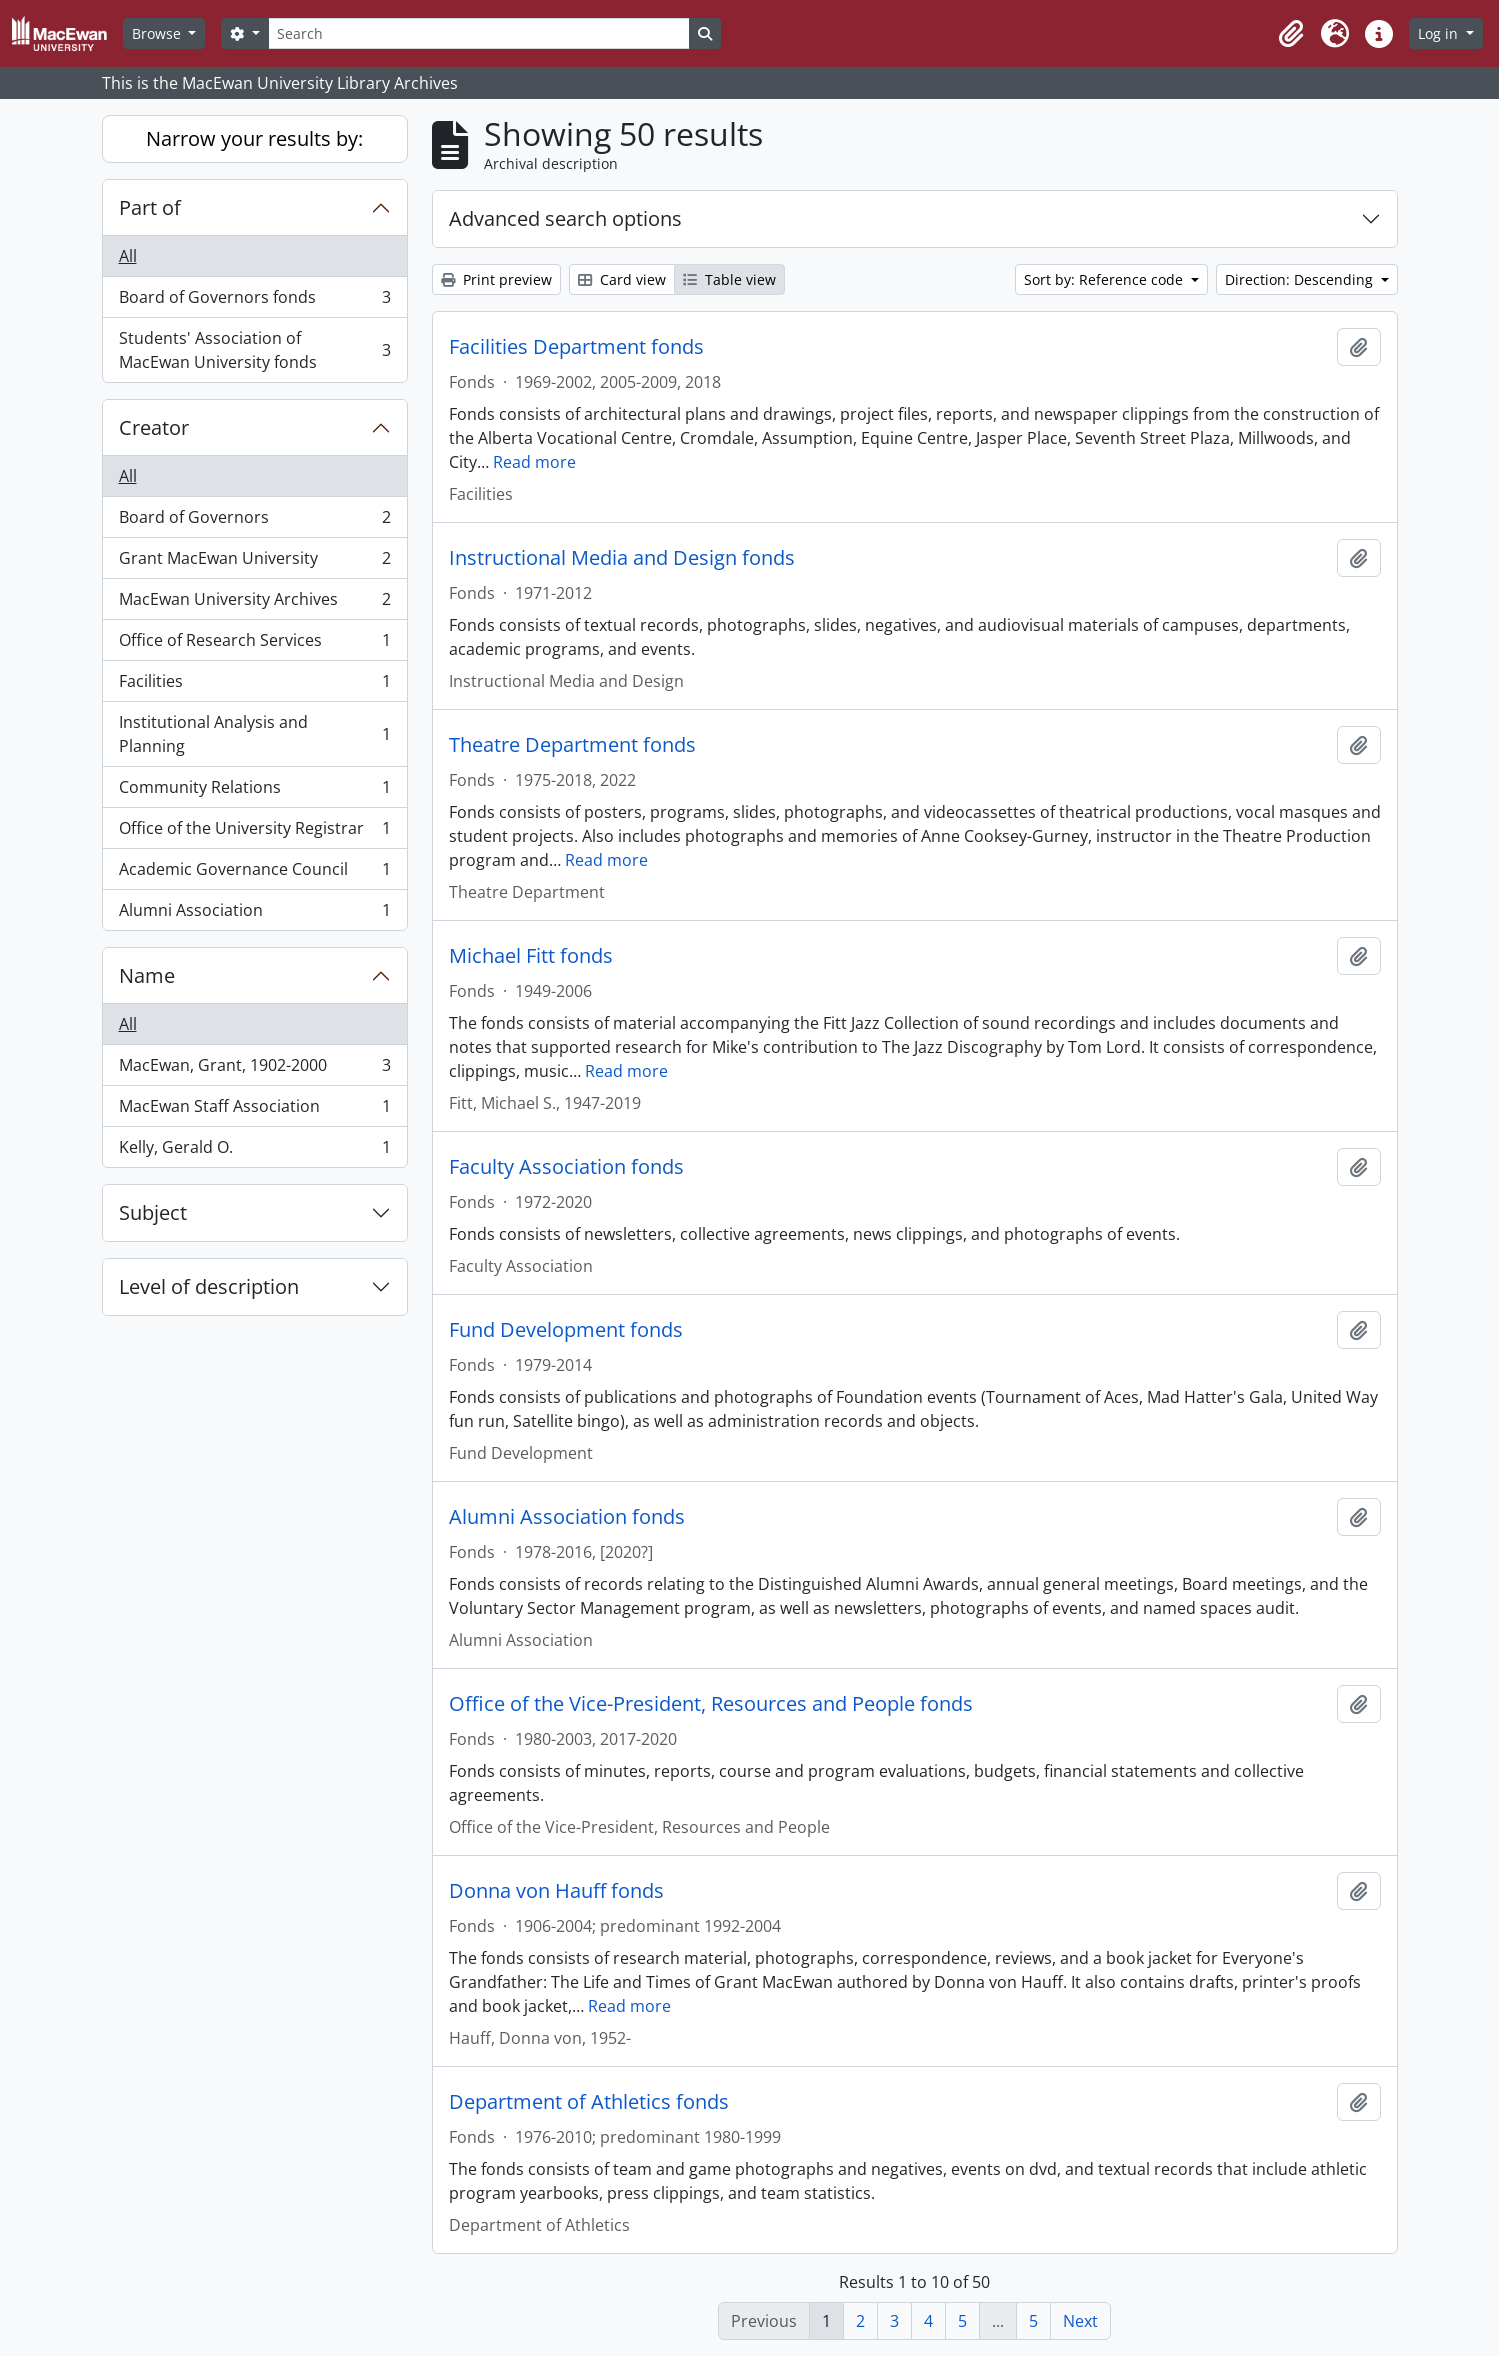 The image size is (1499, 2356). Describe the element at coordinates (158, 33) in the screenshot. I see `Browse` at that location.